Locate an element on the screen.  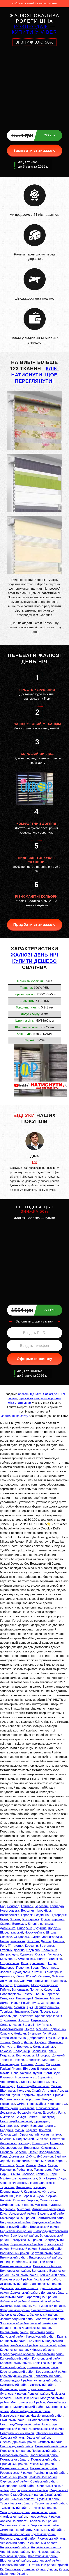
Зугрес is located at coordinates (35, 1937).